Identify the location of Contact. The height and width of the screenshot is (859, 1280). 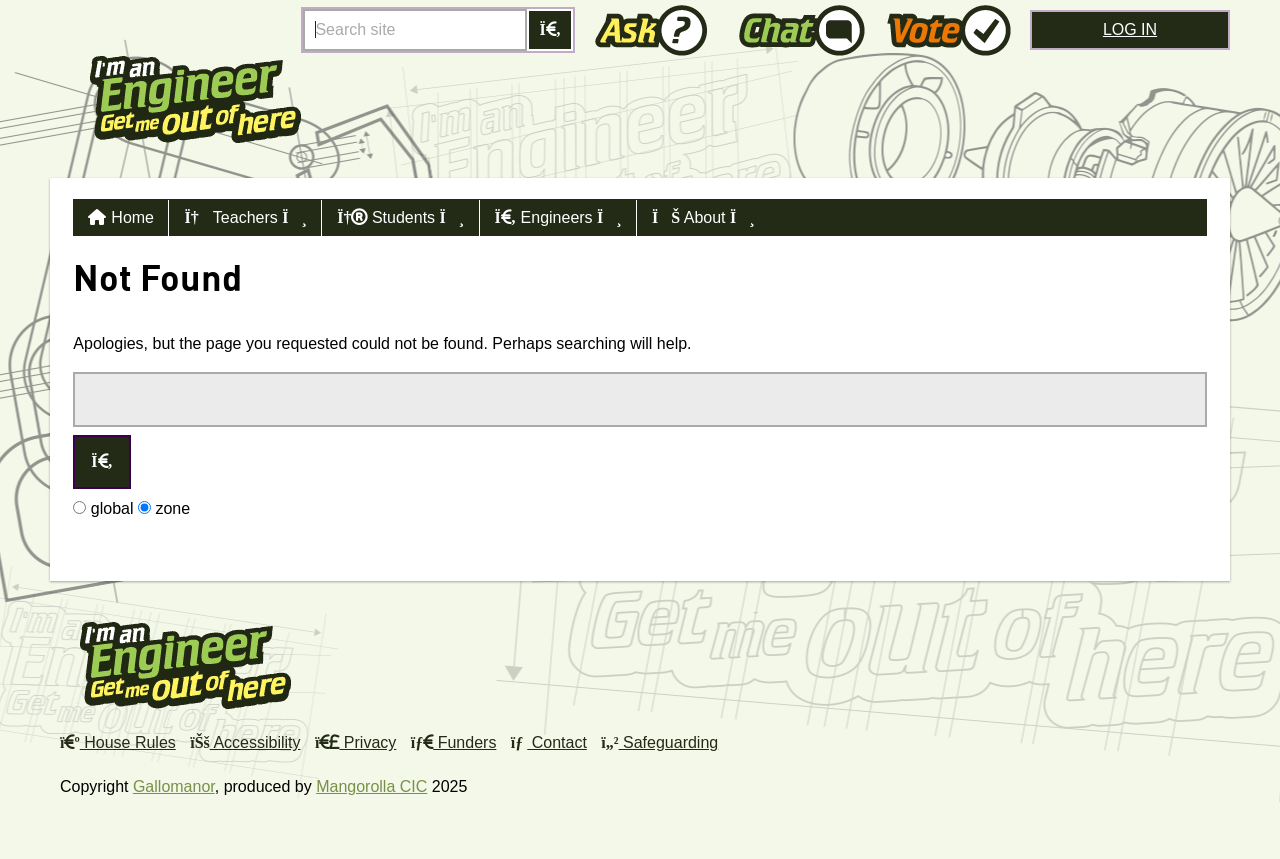
(549, 742).